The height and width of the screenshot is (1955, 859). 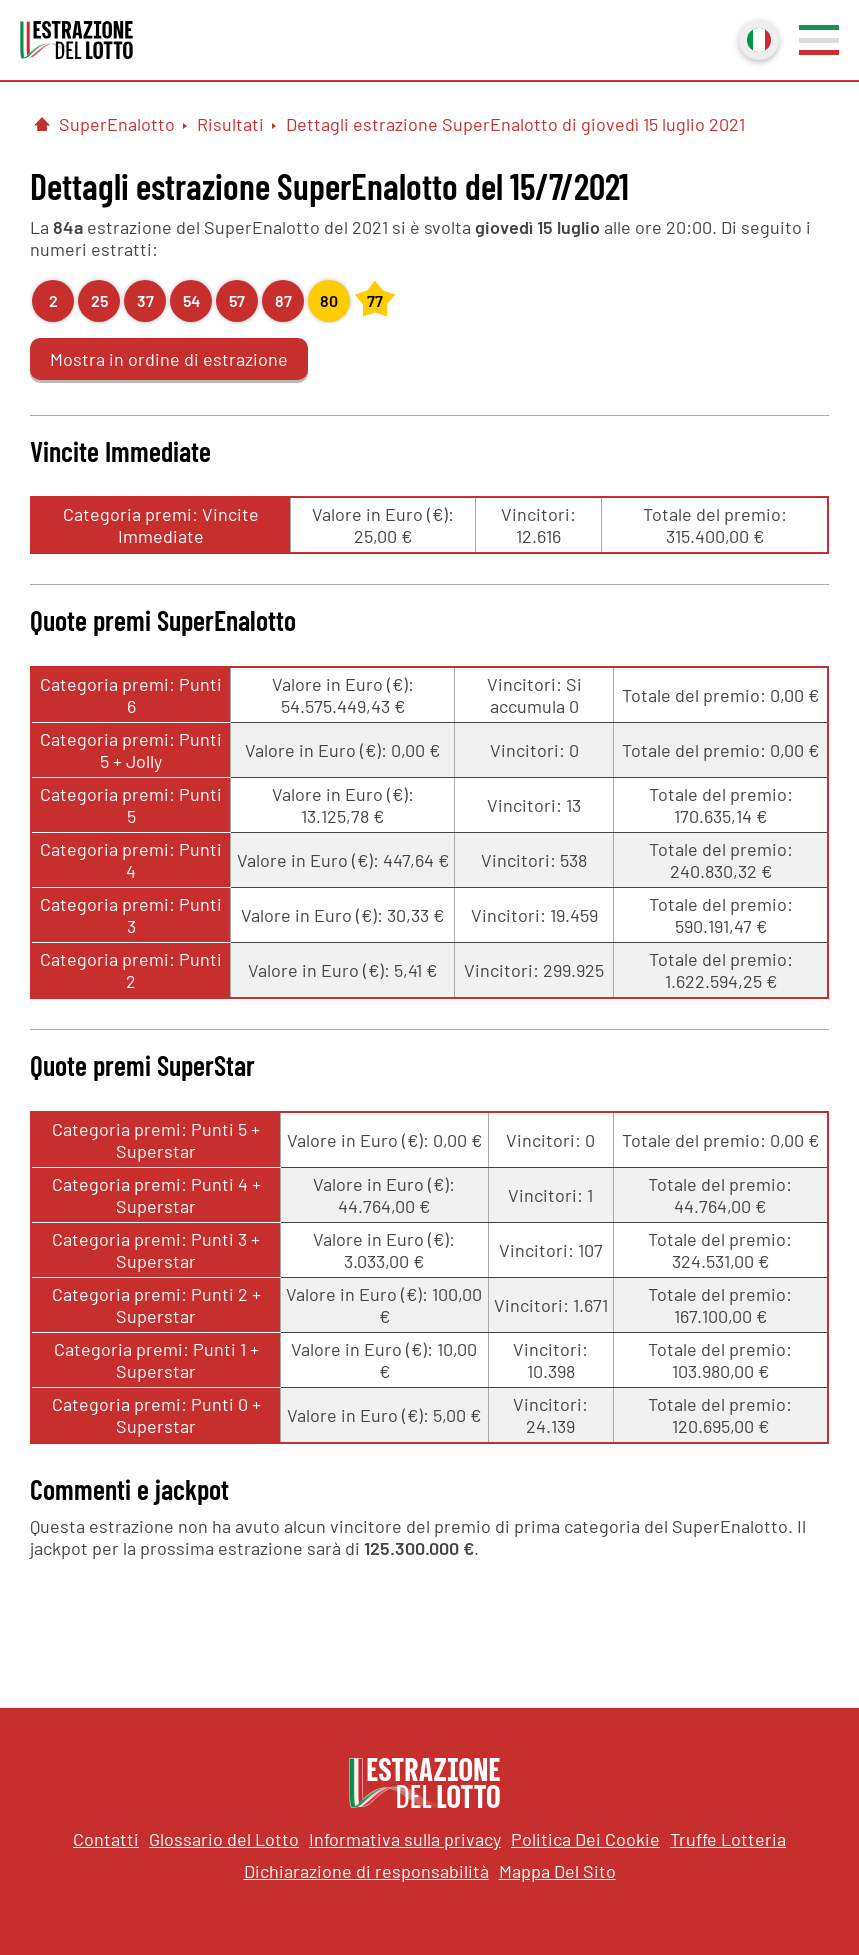 I want to click on Truffe Lotteria, so click(x=728, y=1839).